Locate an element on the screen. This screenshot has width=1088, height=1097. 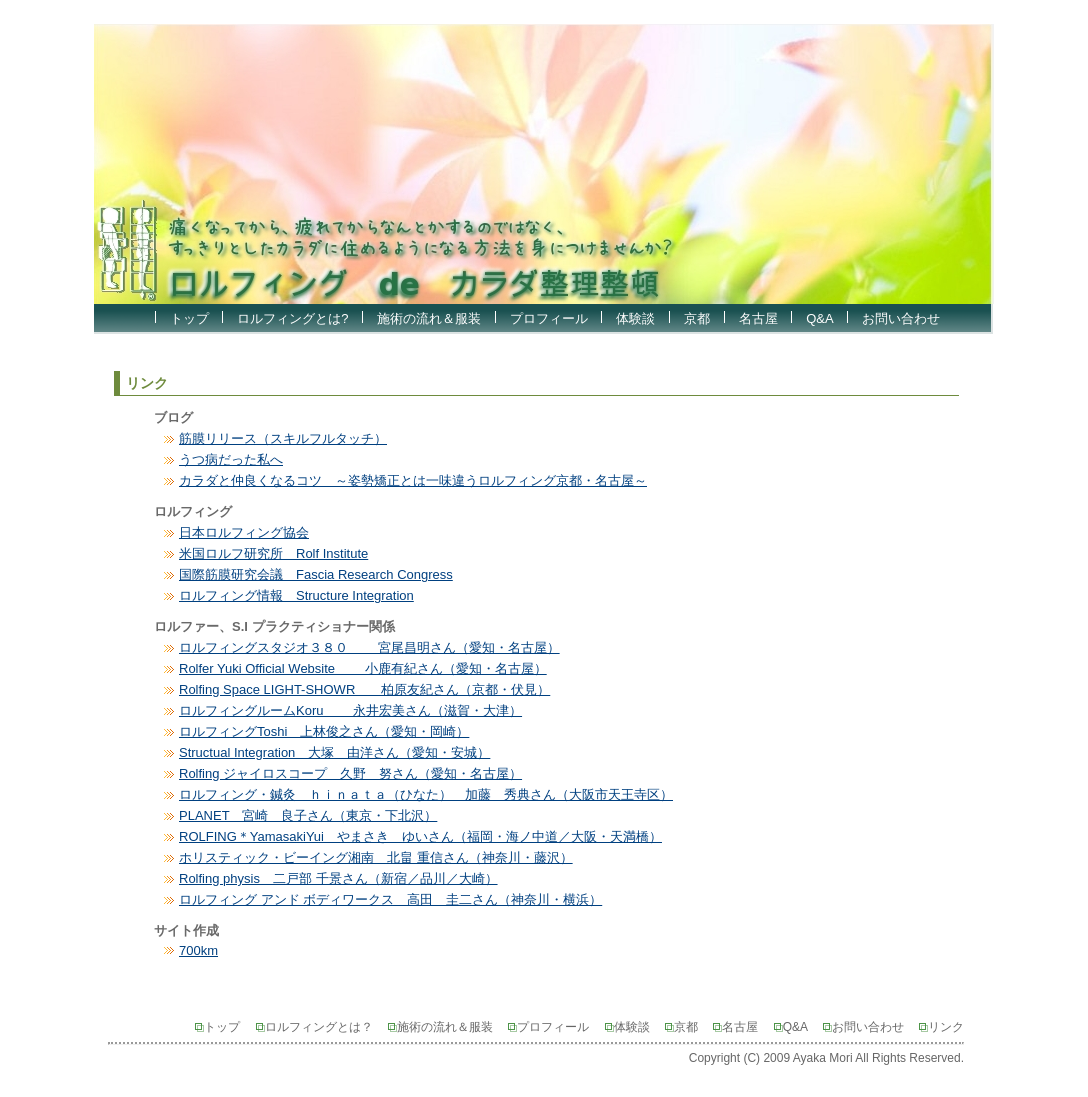
うつ病だった私へ is located at coordinates (231, 459).